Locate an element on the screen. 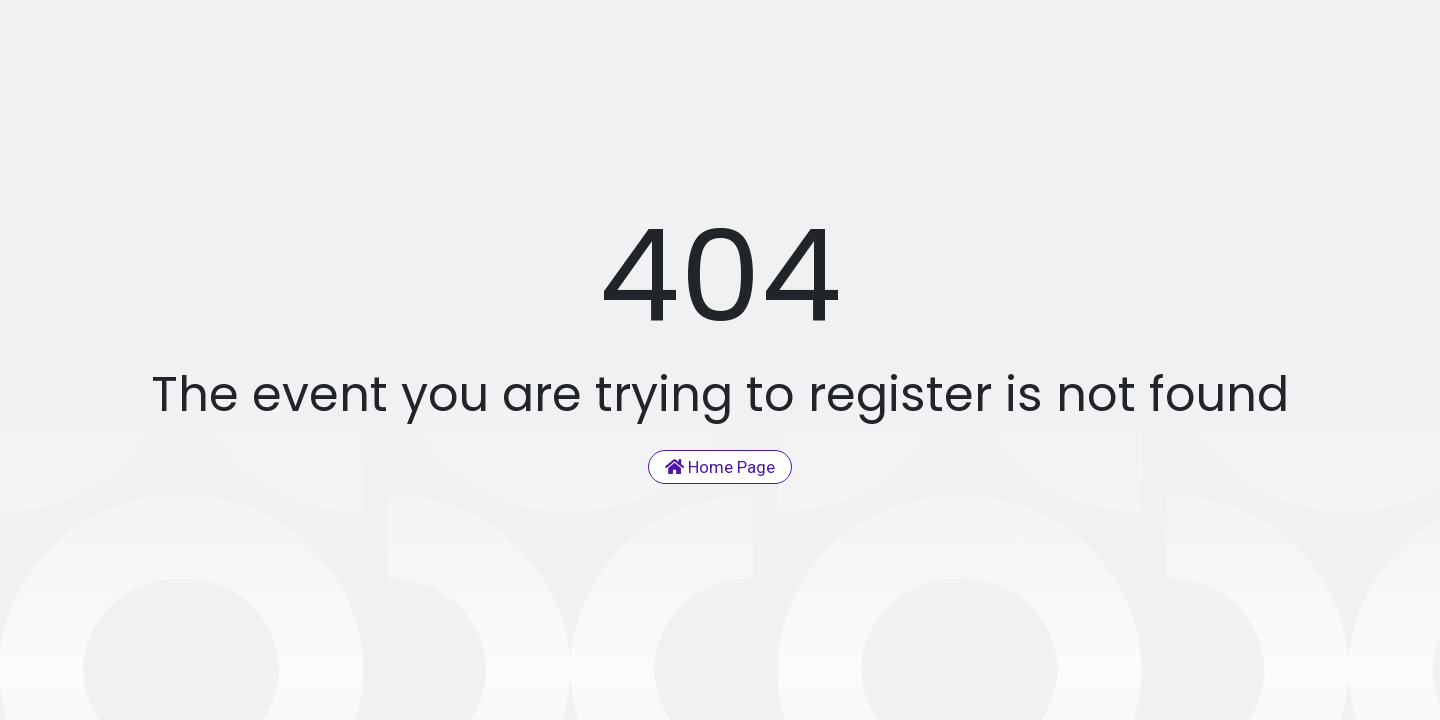 The height and width of the screenshot is (720, 1440). Home Page is located at coordinates (720, 467).